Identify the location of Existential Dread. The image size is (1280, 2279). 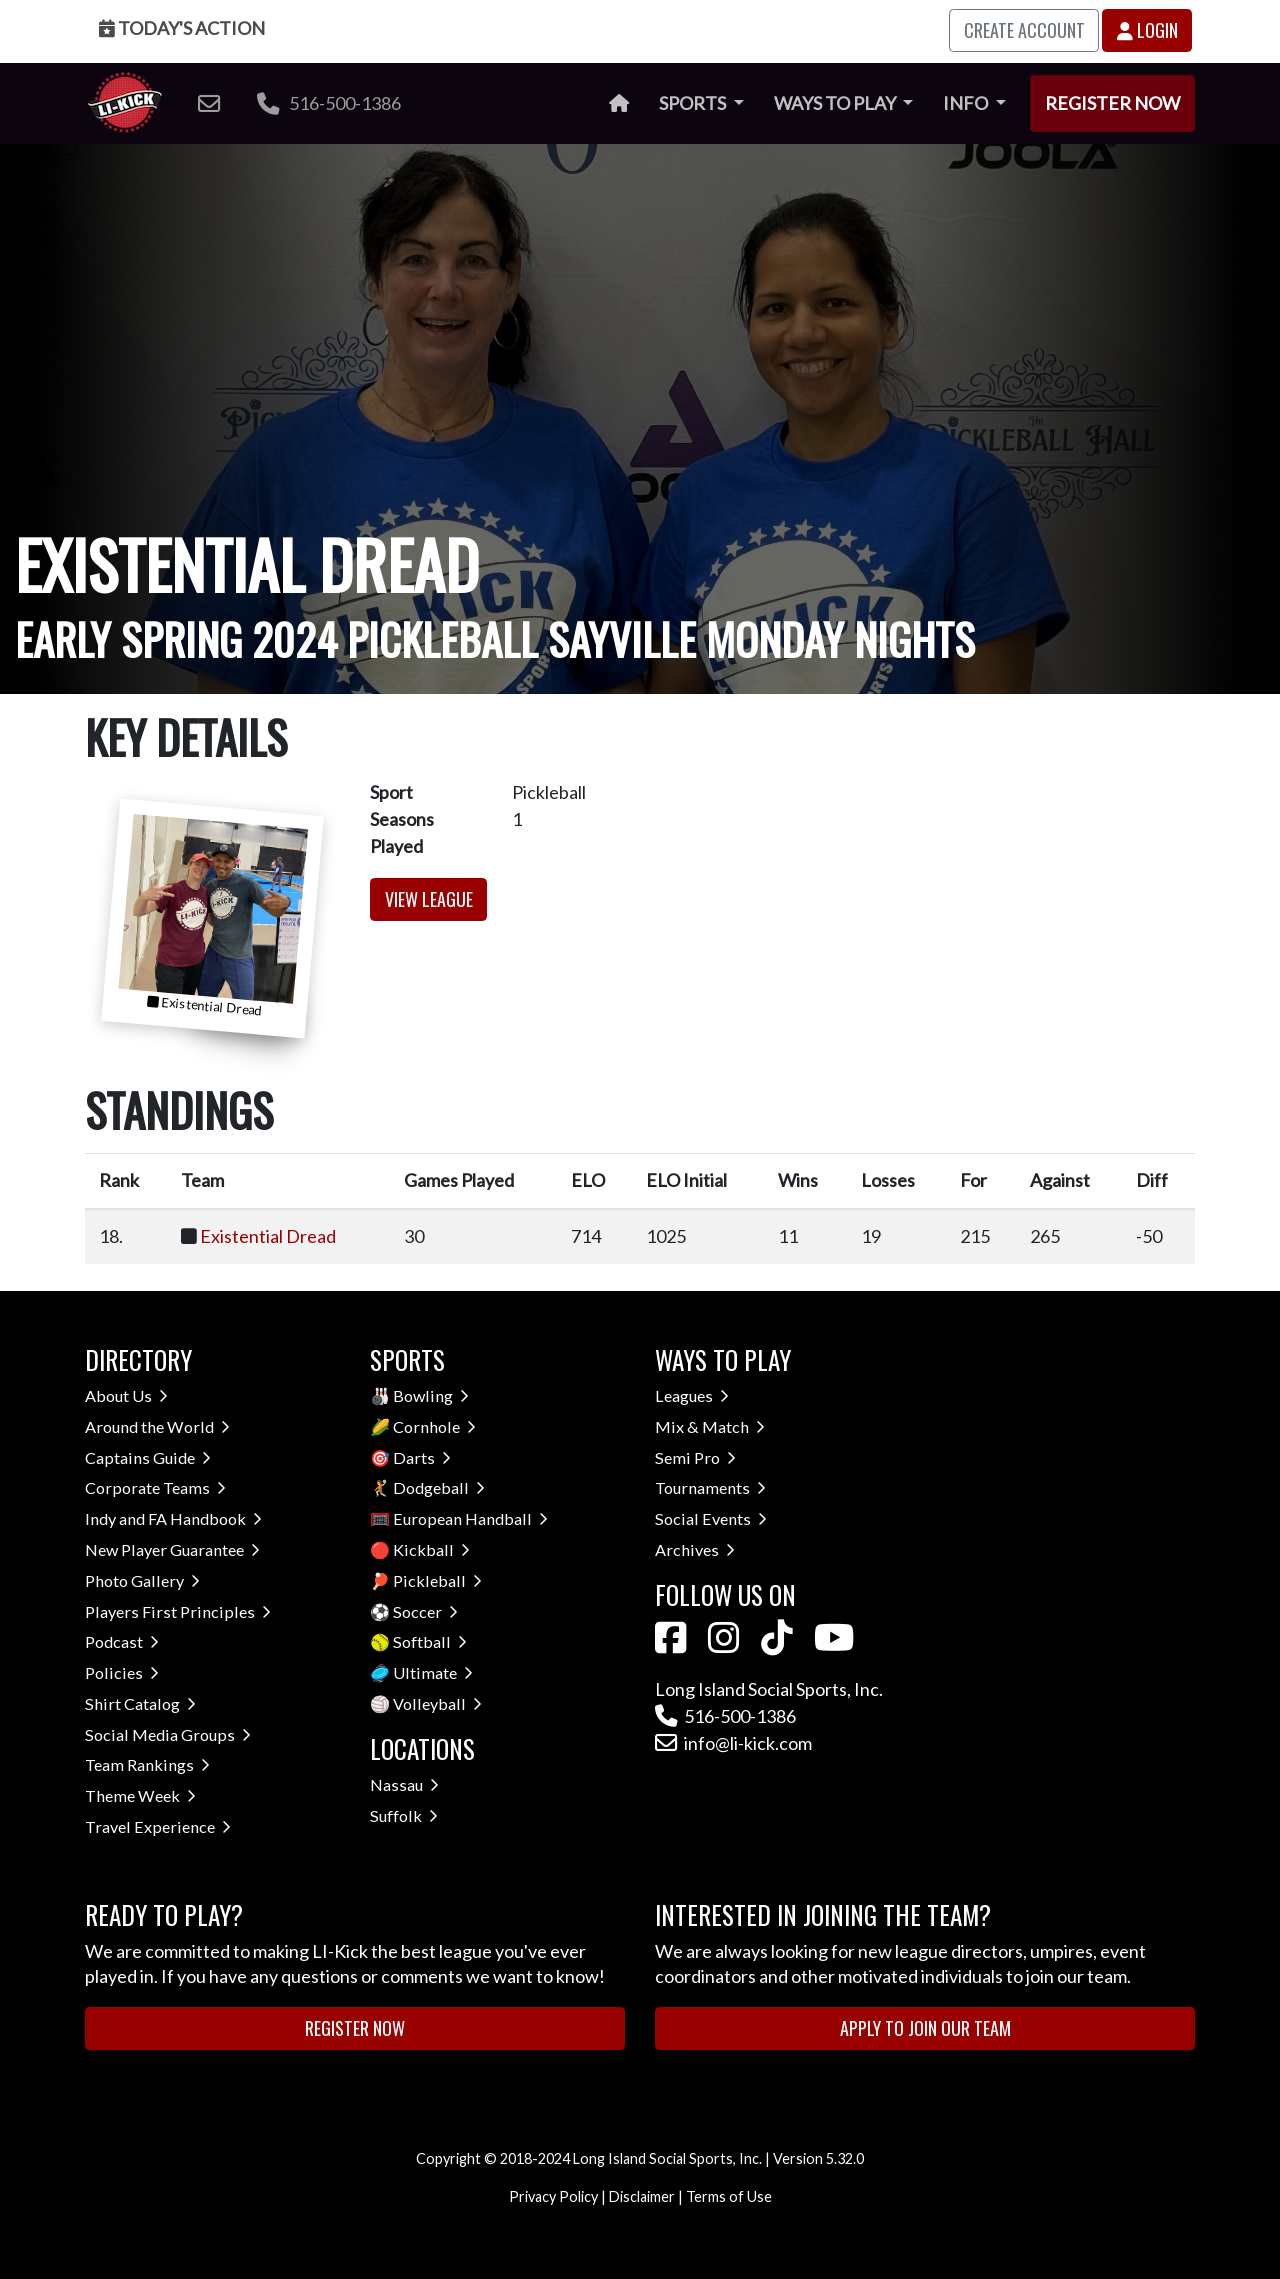
(268, 1236).